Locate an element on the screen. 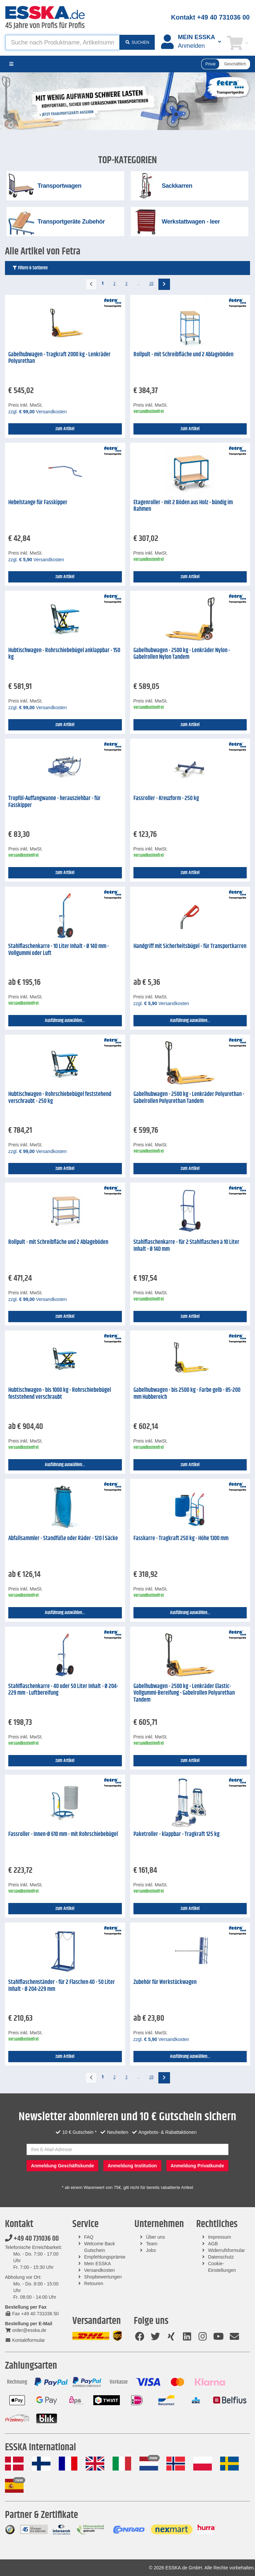 The image size is (255, 2576). Retouren is located at coordinates (93, 2283).